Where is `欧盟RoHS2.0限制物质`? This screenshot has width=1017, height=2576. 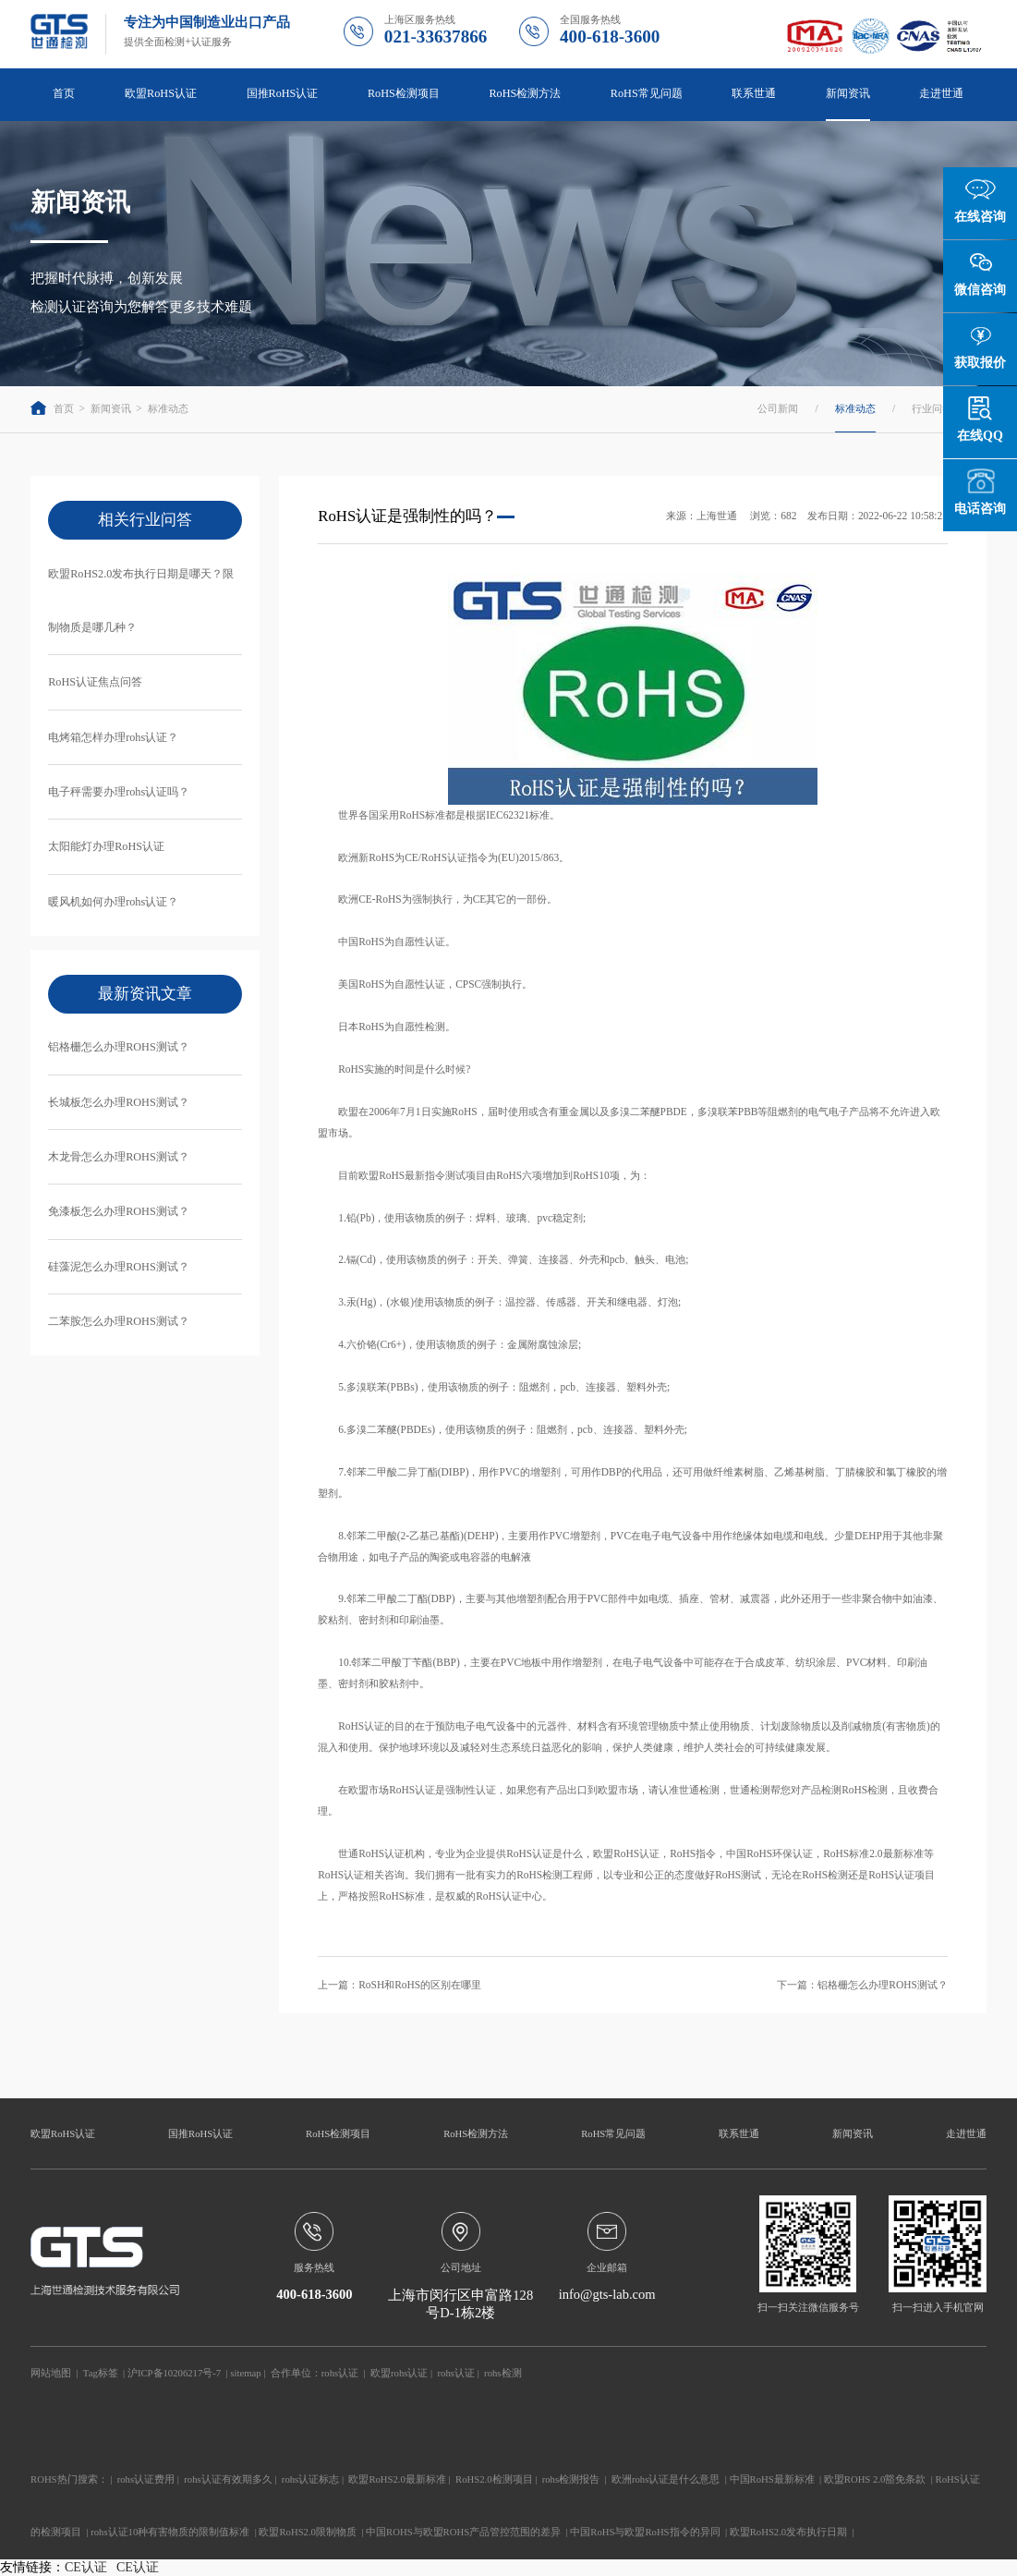
欧盟RoHS2.0限制物质 is located at coordinates (308, 2531).